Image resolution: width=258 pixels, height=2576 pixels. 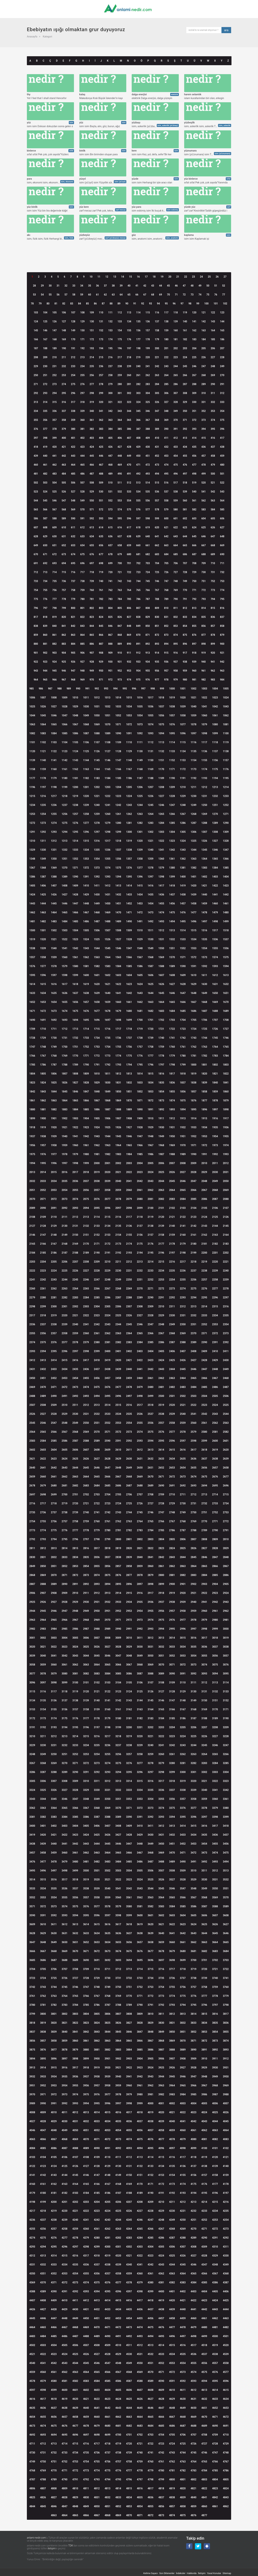 I want to click on 1103, so click(x=54, y=742).